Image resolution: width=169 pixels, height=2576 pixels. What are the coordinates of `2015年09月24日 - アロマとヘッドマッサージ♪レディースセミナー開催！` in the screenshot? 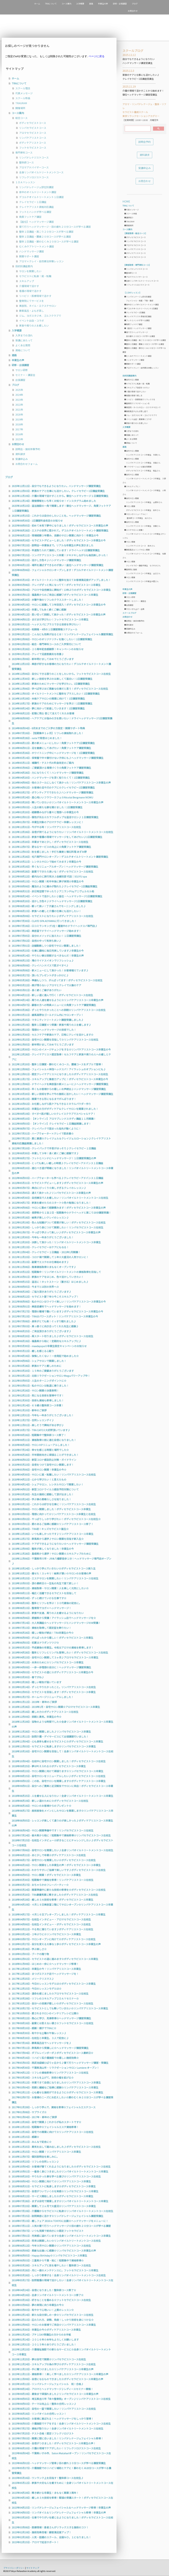 It's located at (52, 2389).